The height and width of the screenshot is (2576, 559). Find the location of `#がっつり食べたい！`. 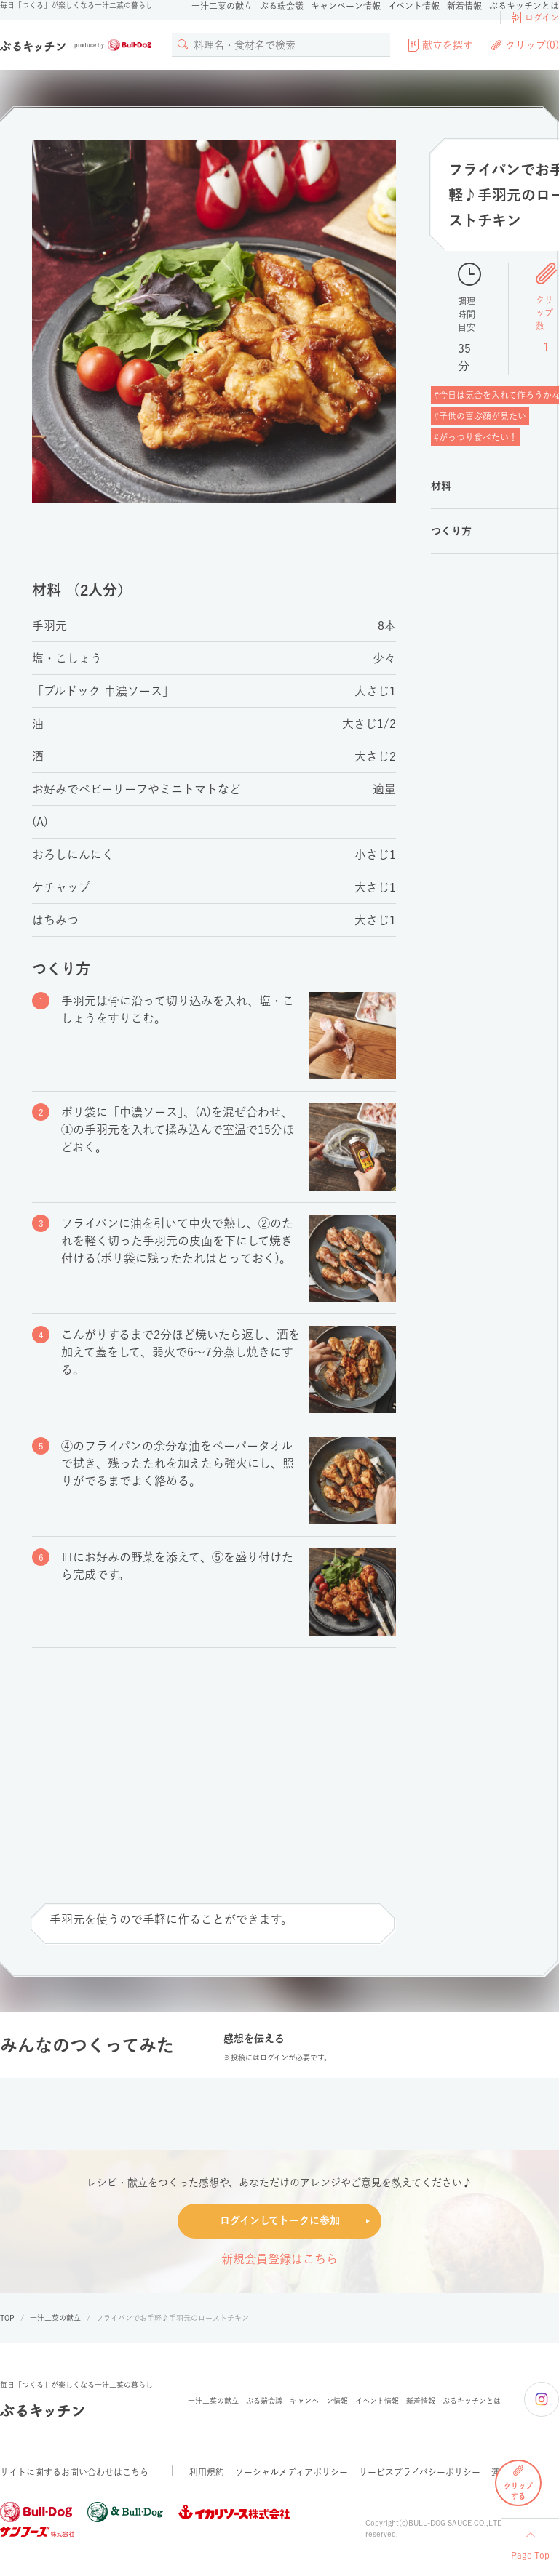

#がっつり食べたい！ is located at coordinates (476, 437).